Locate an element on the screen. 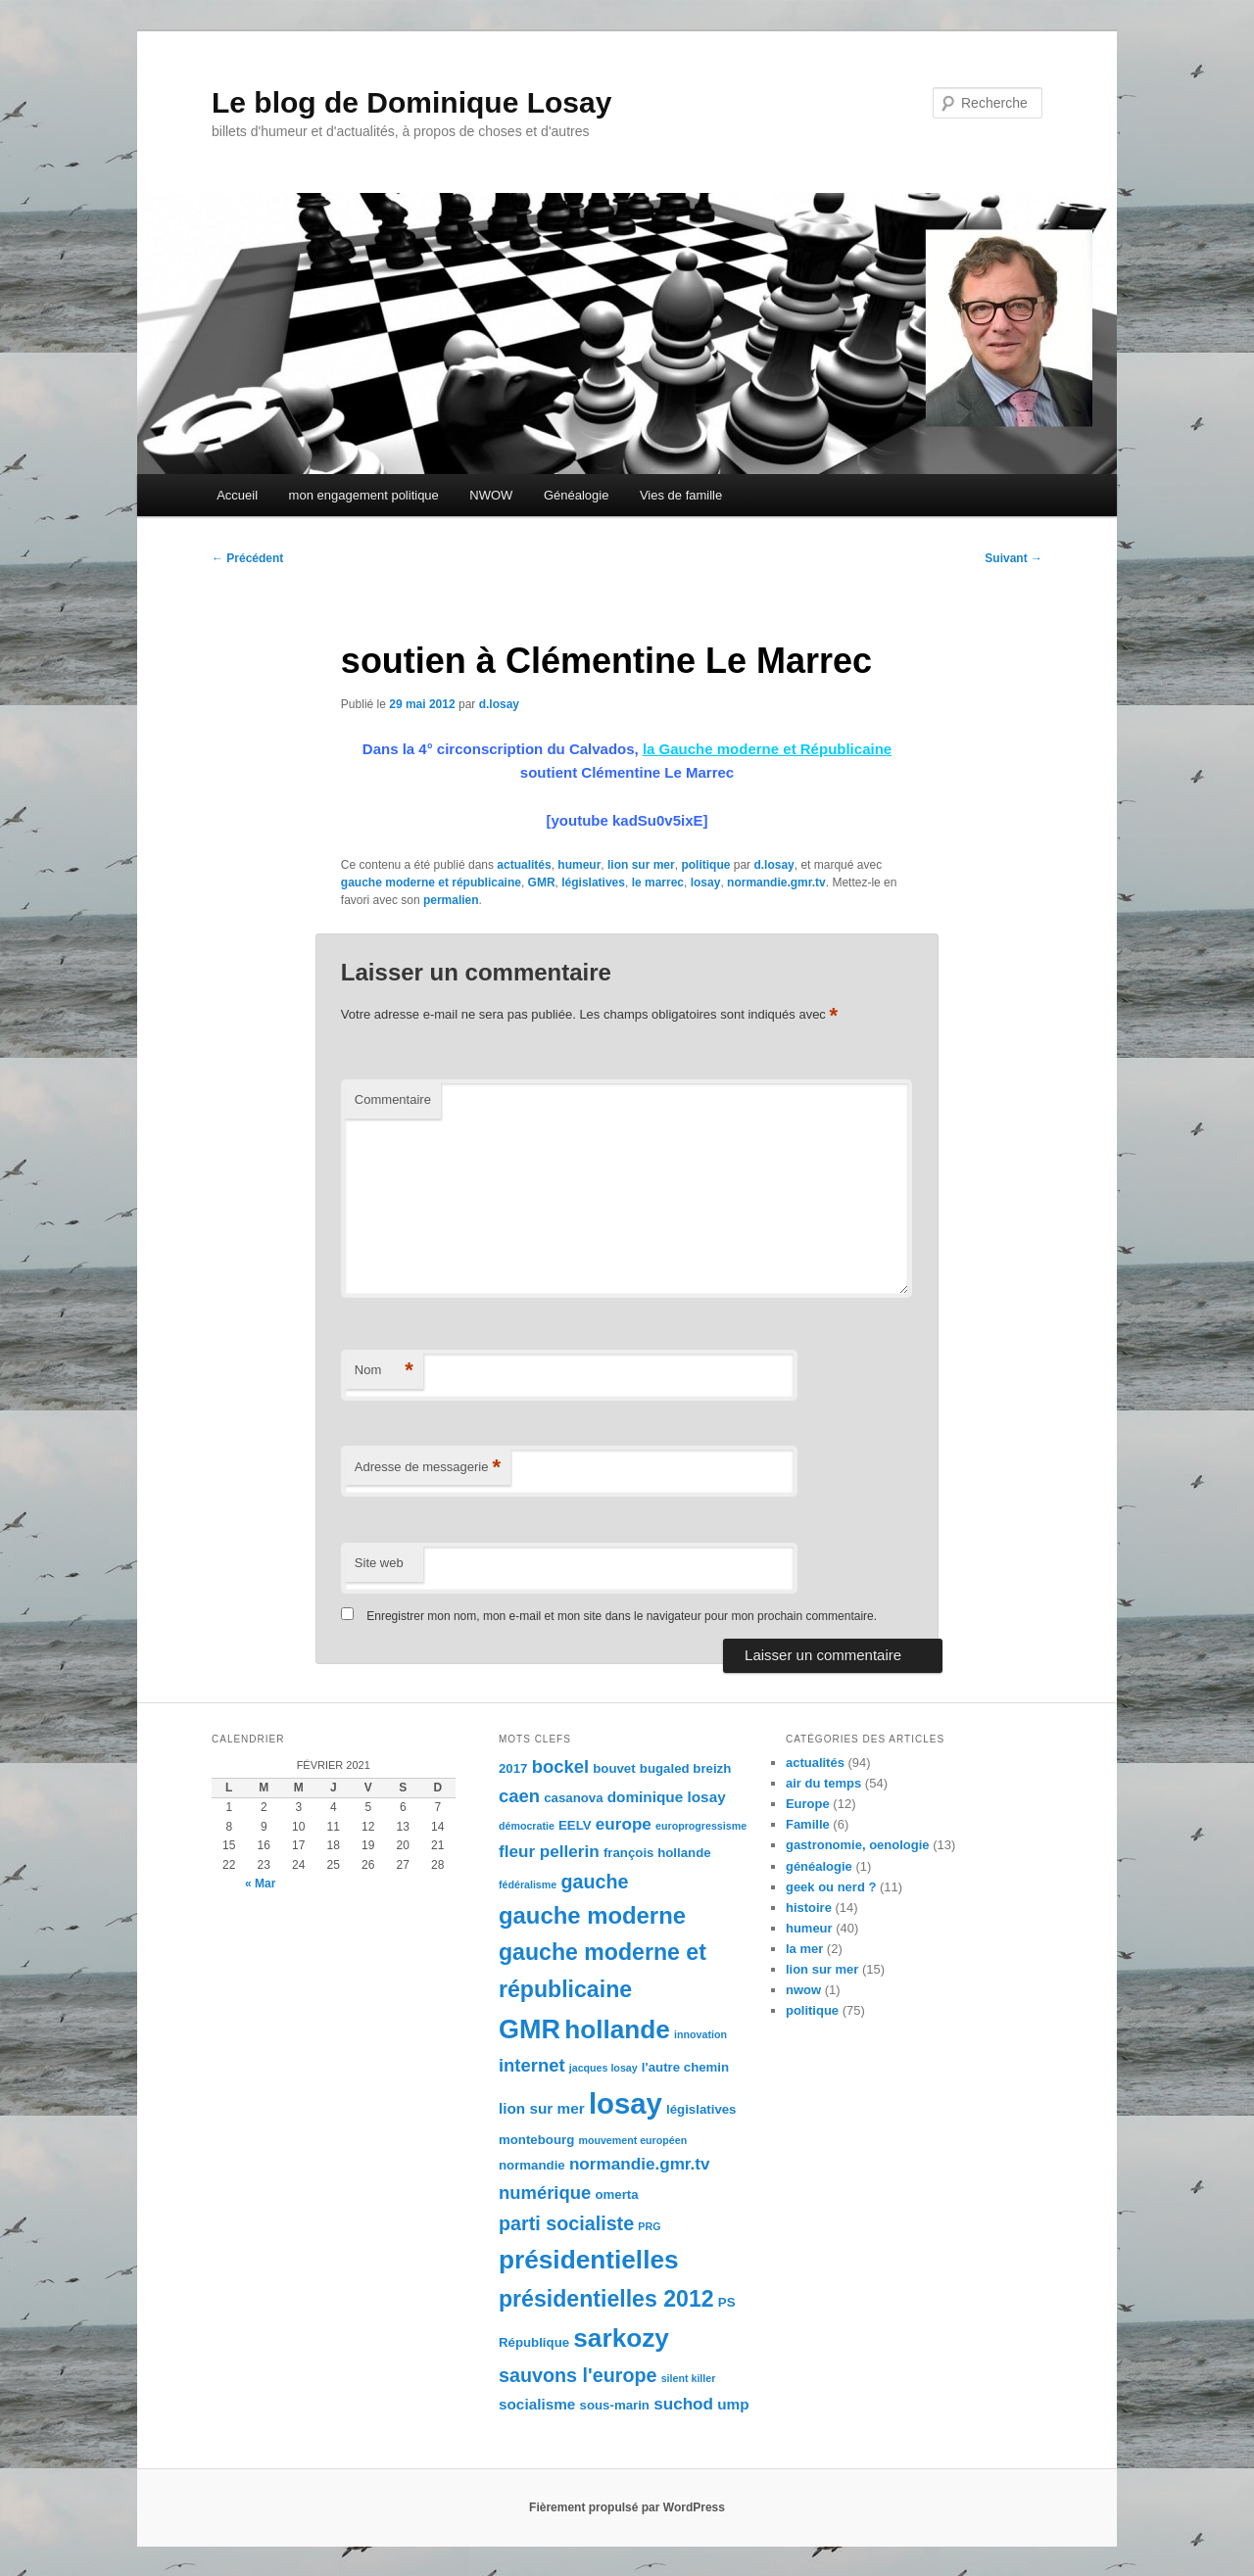  nwow is located at coordinates (803, 1989).